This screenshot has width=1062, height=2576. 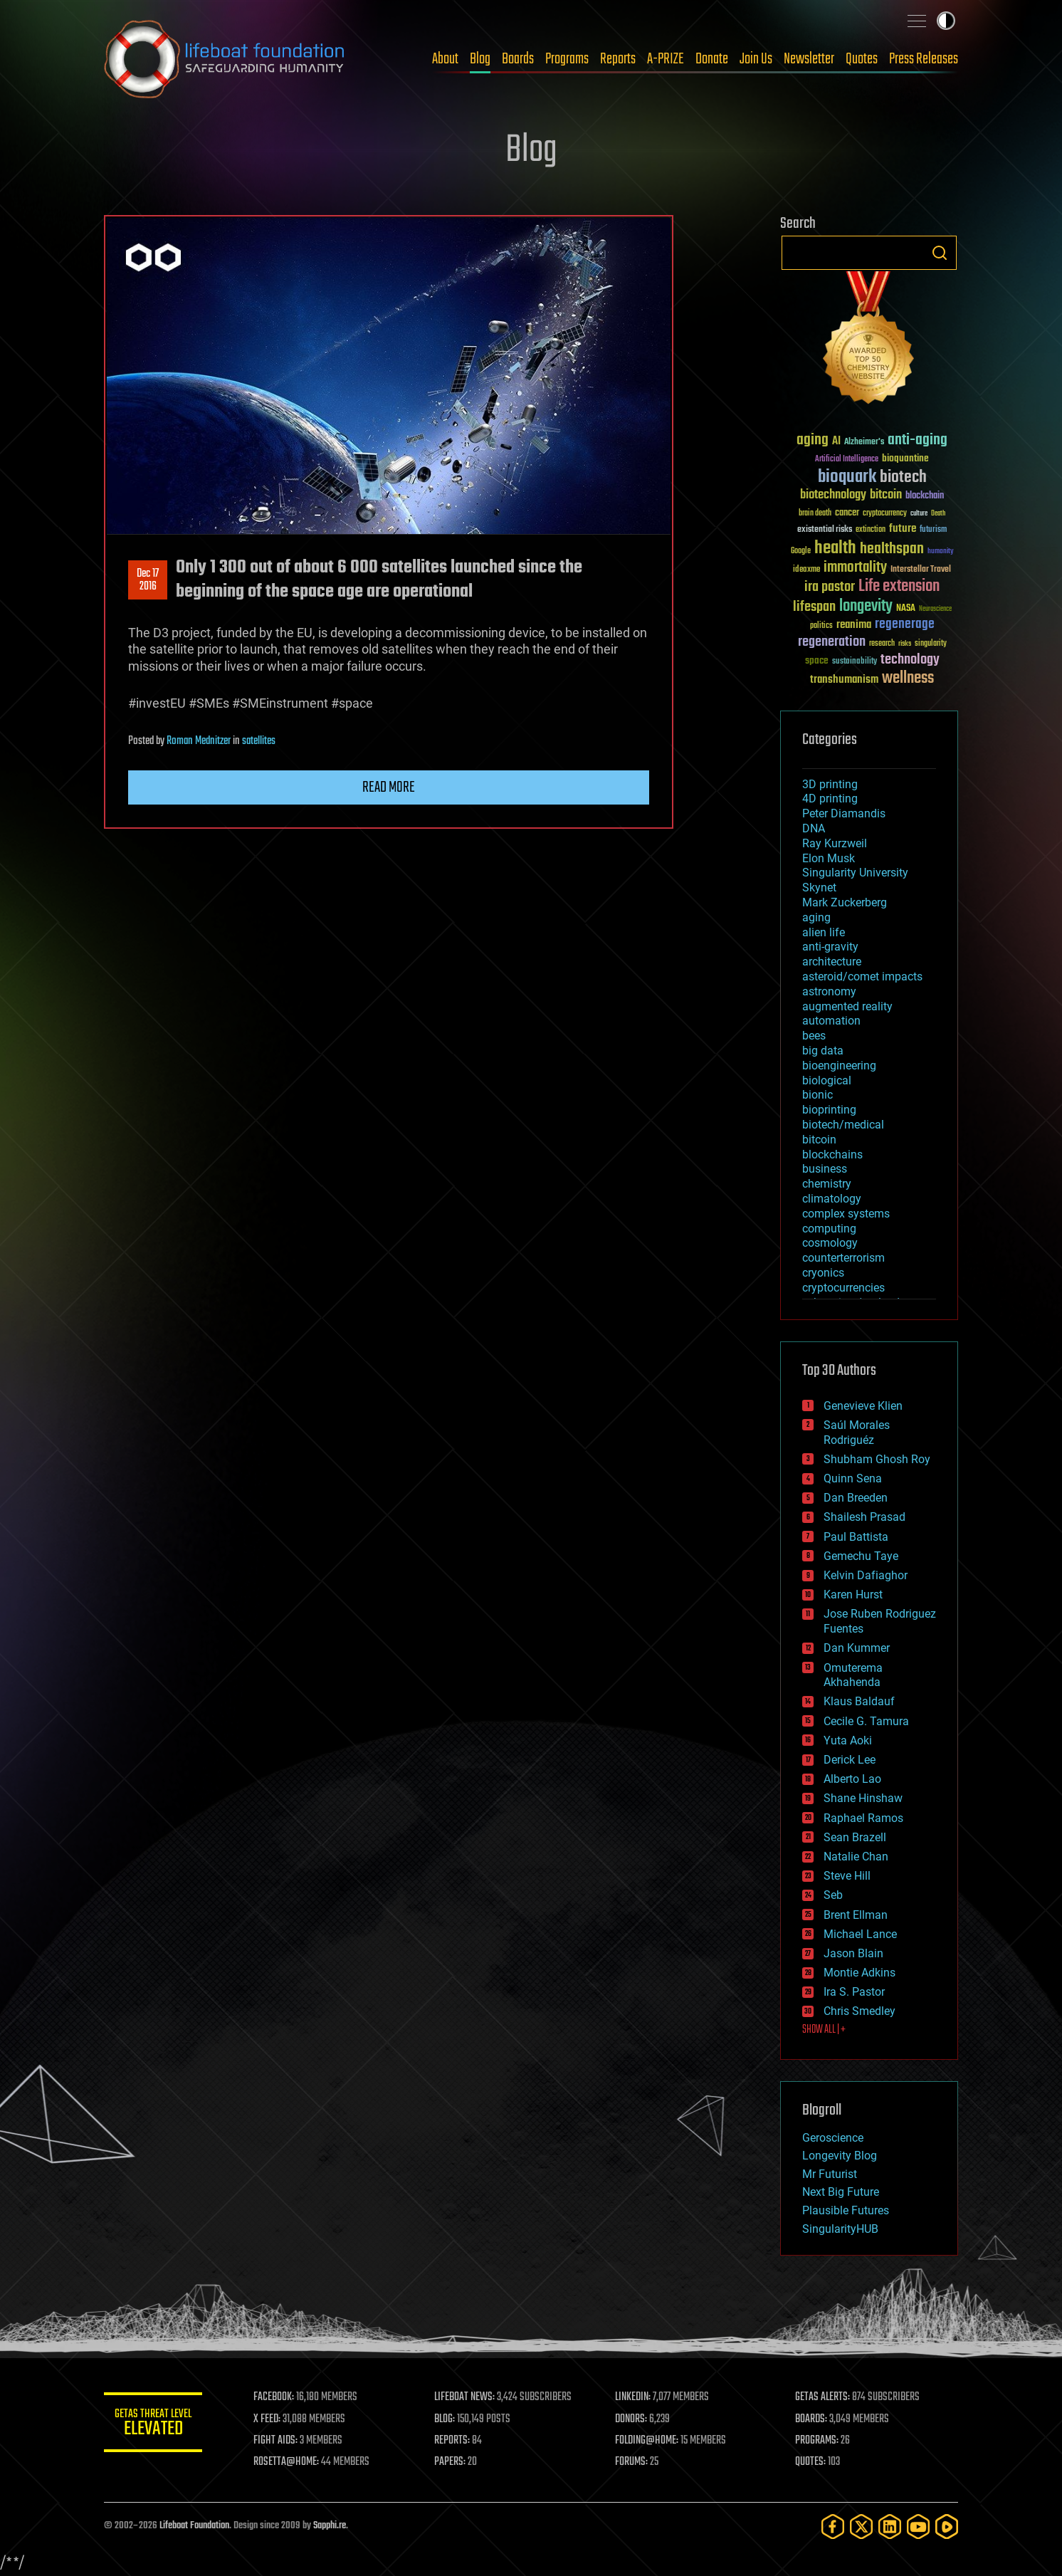 I want to click on politics [politics (30 items)], so click(x=821, y=626).